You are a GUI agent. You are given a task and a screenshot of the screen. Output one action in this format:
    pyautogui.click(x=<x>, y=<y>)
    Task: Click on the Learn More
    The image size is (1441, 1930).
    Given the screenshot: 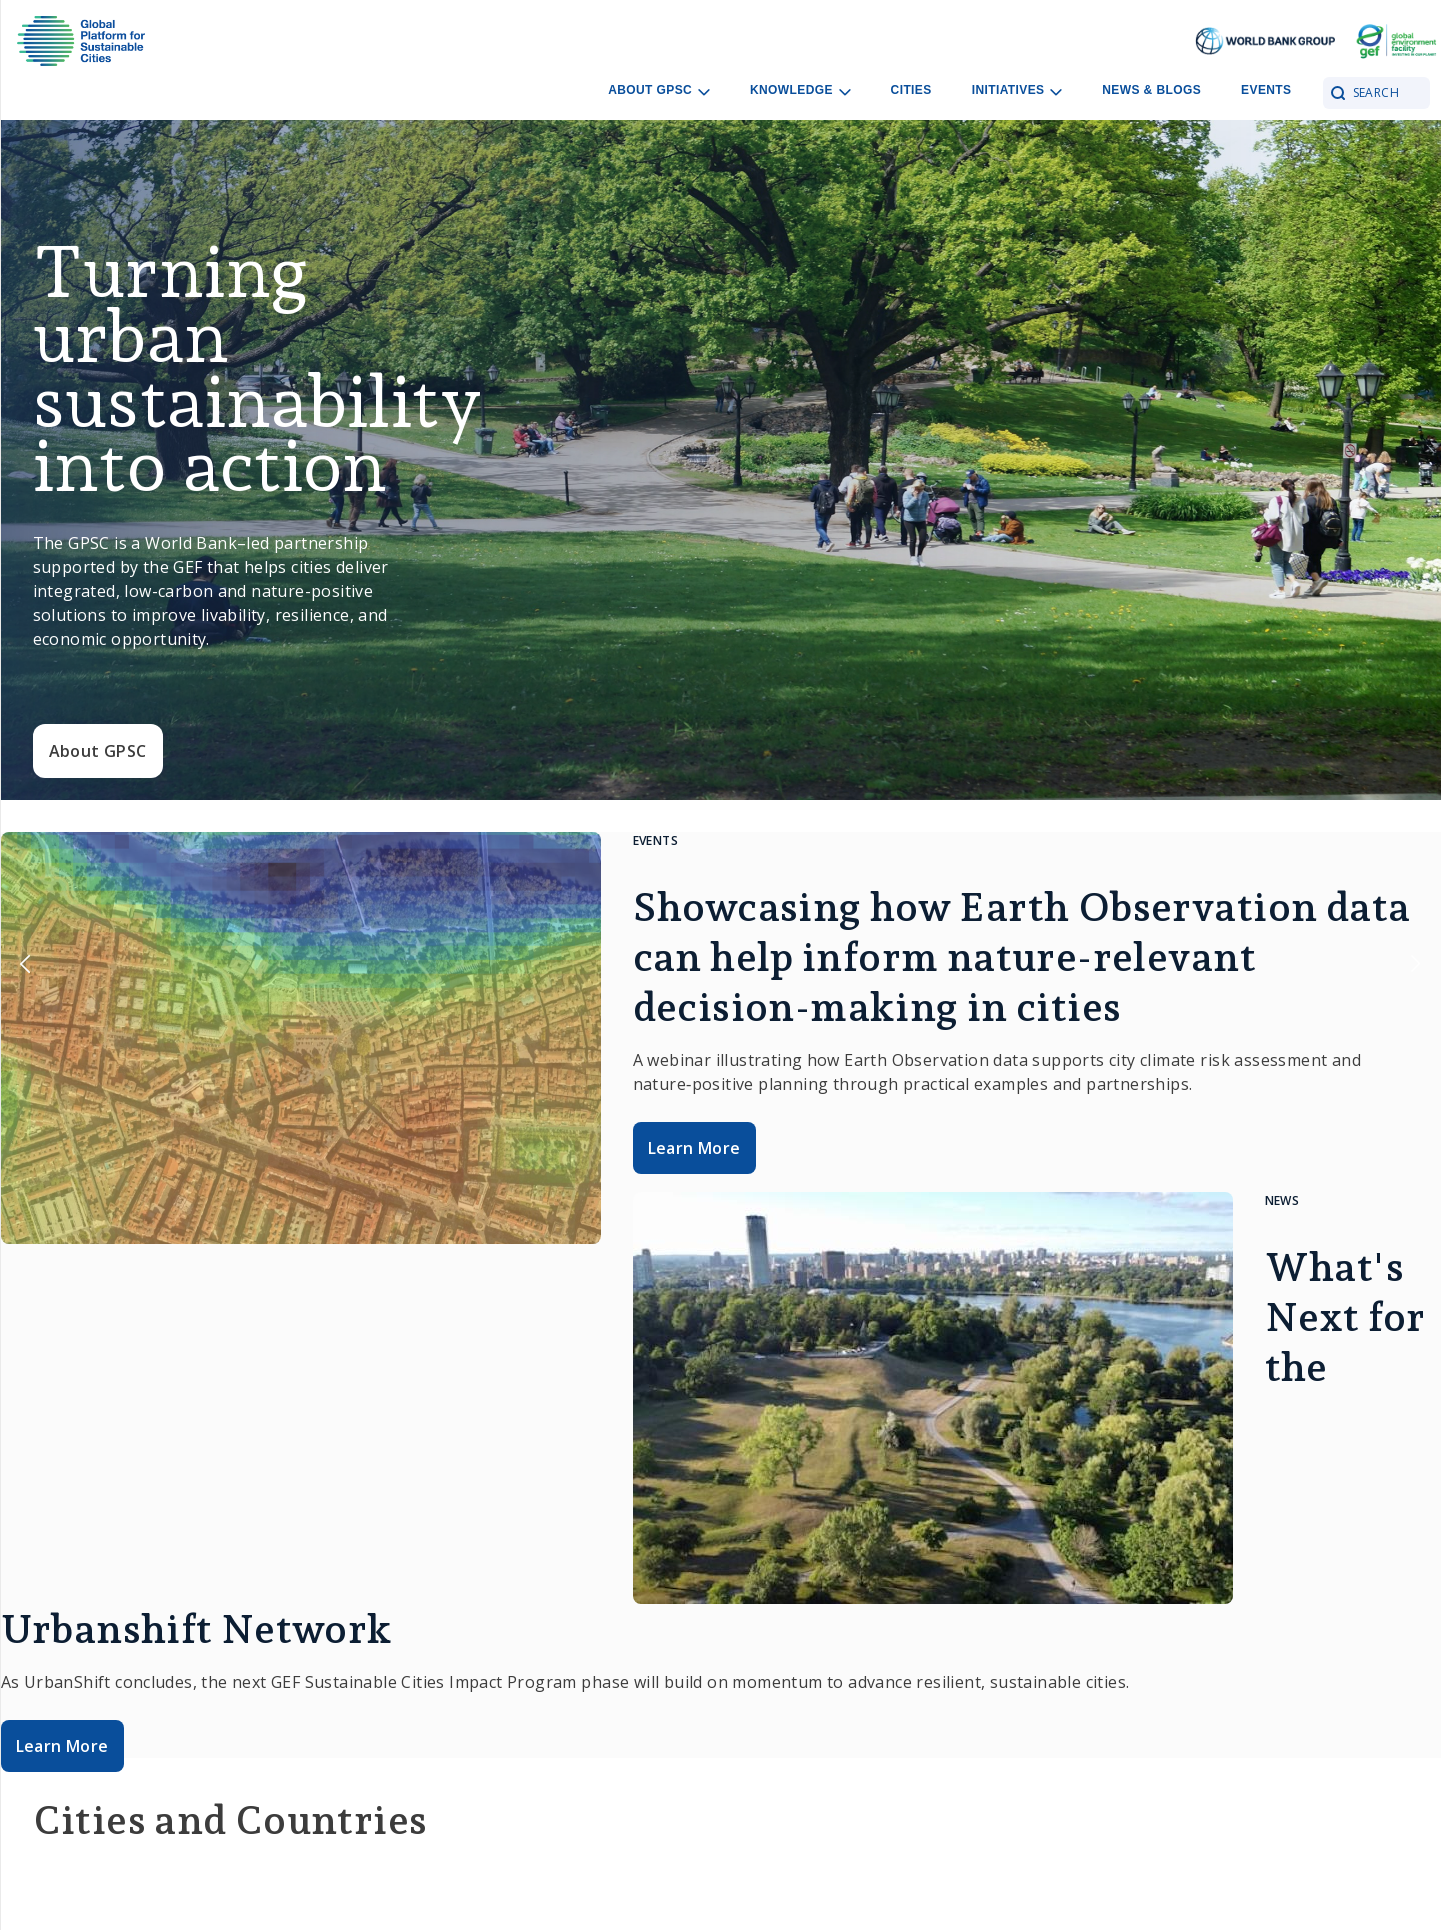 What is the action you would take?
    pyautogui.click(x=694, y=1148)
    